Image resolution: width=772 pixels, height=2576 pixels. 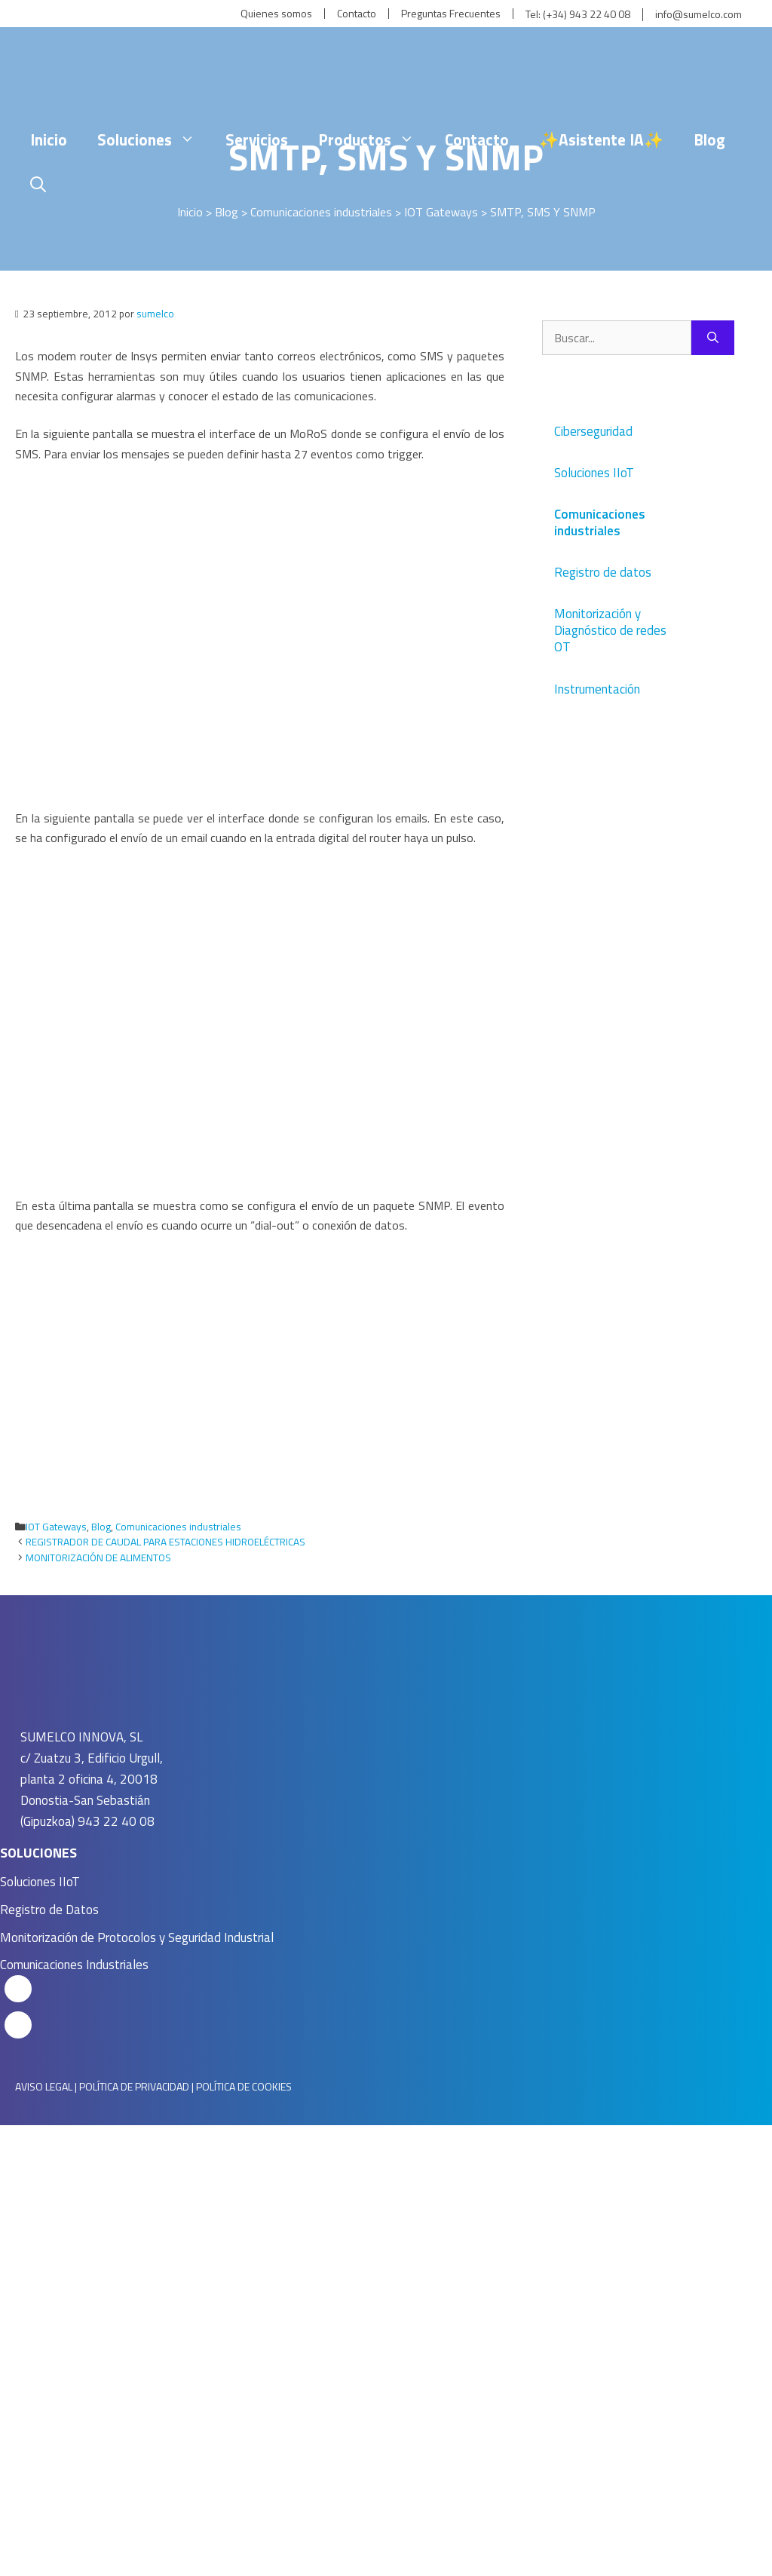 What do you see at coordinates (276, 13) in the screenshot?
I see `Quienes somos` at bounding box center [276, 13].